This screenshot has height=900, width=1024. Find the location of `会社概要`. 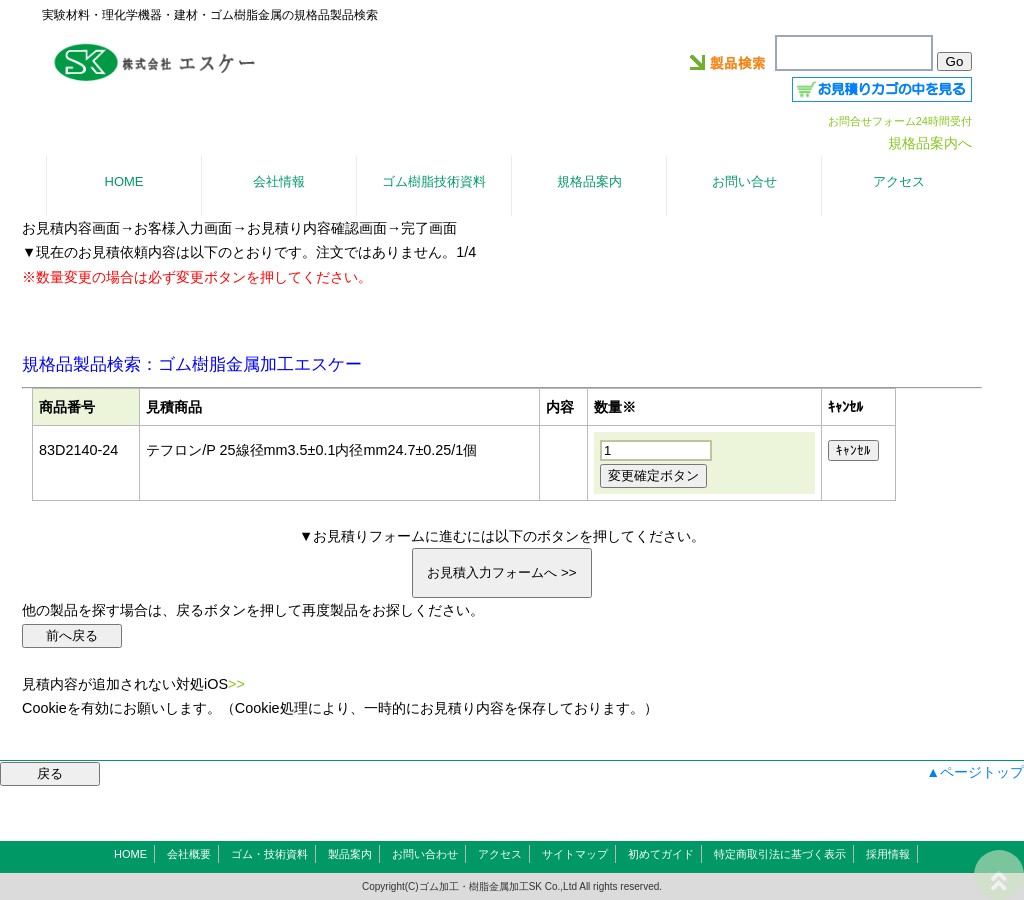

会社概要 is located at coordinates (189, 854).